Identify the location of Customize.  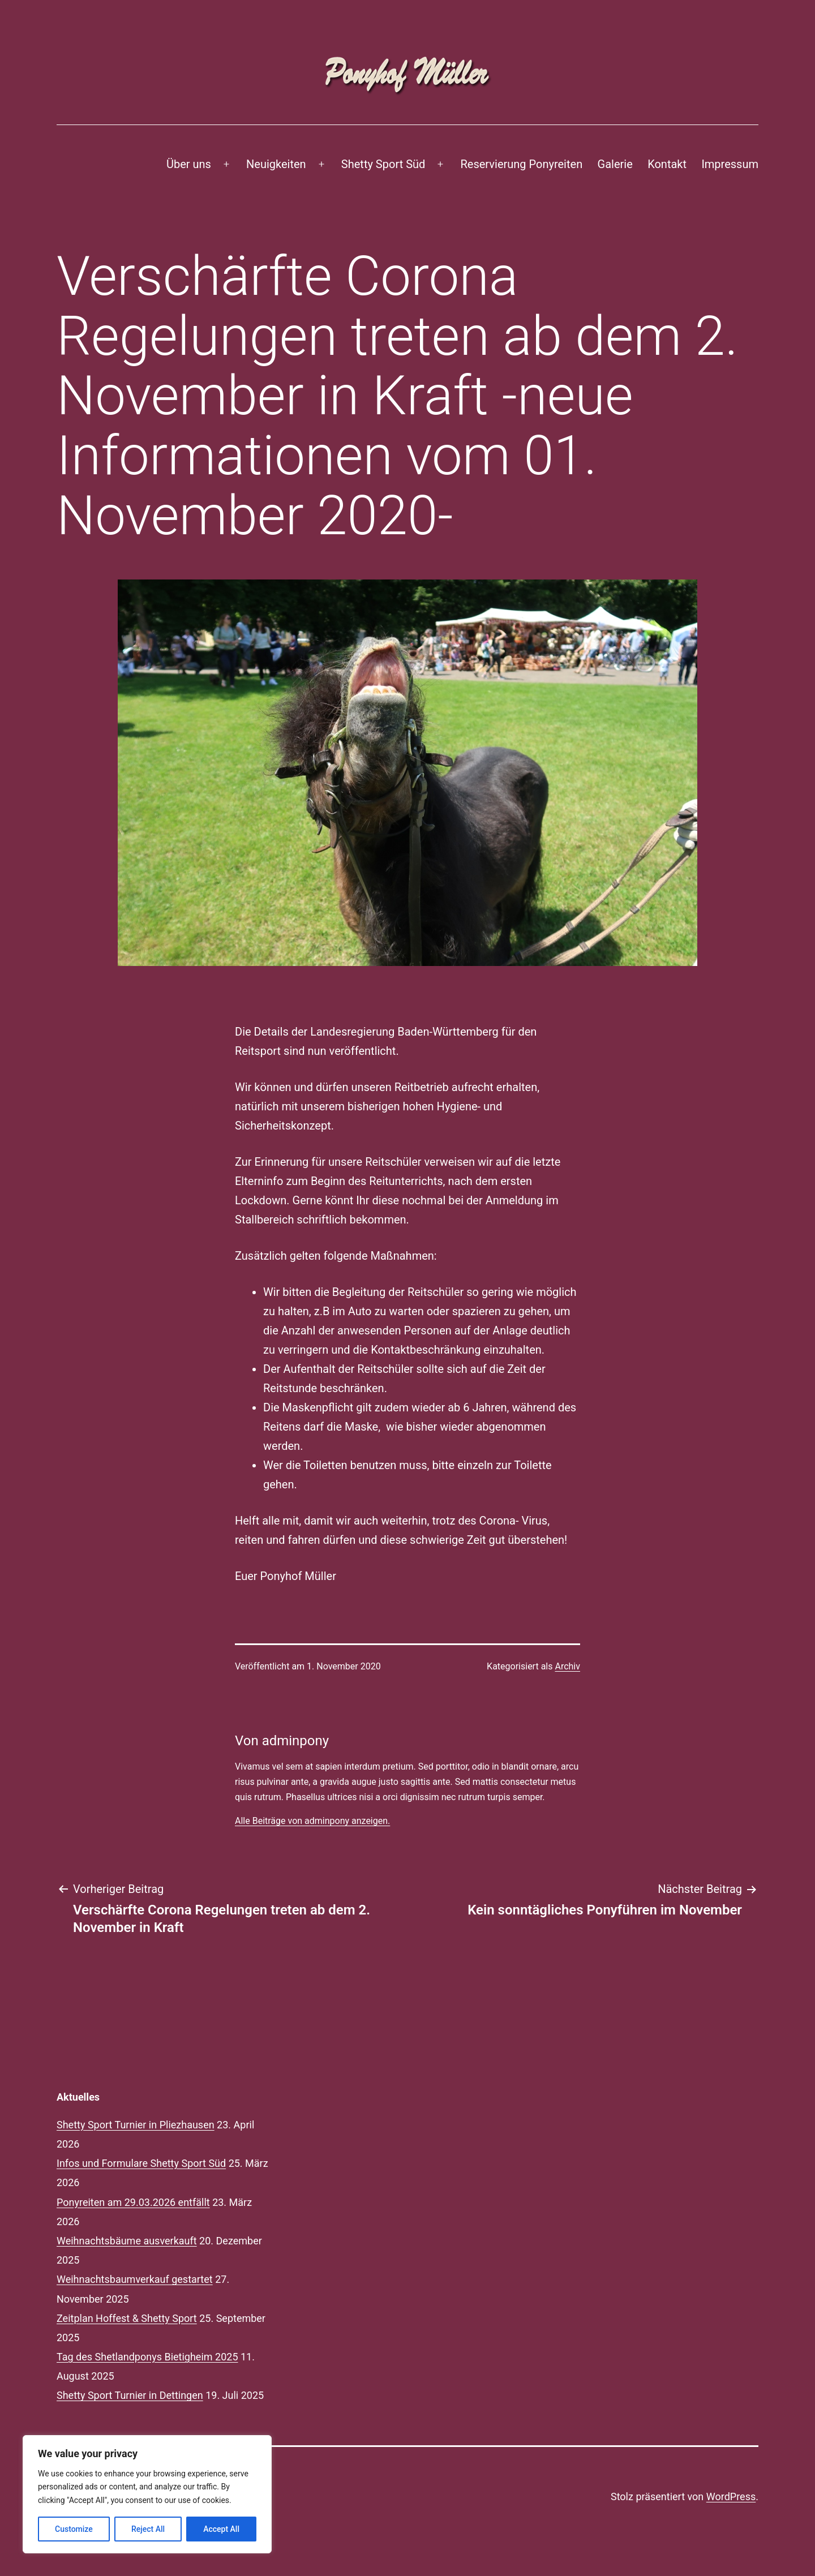
(74, 2529).